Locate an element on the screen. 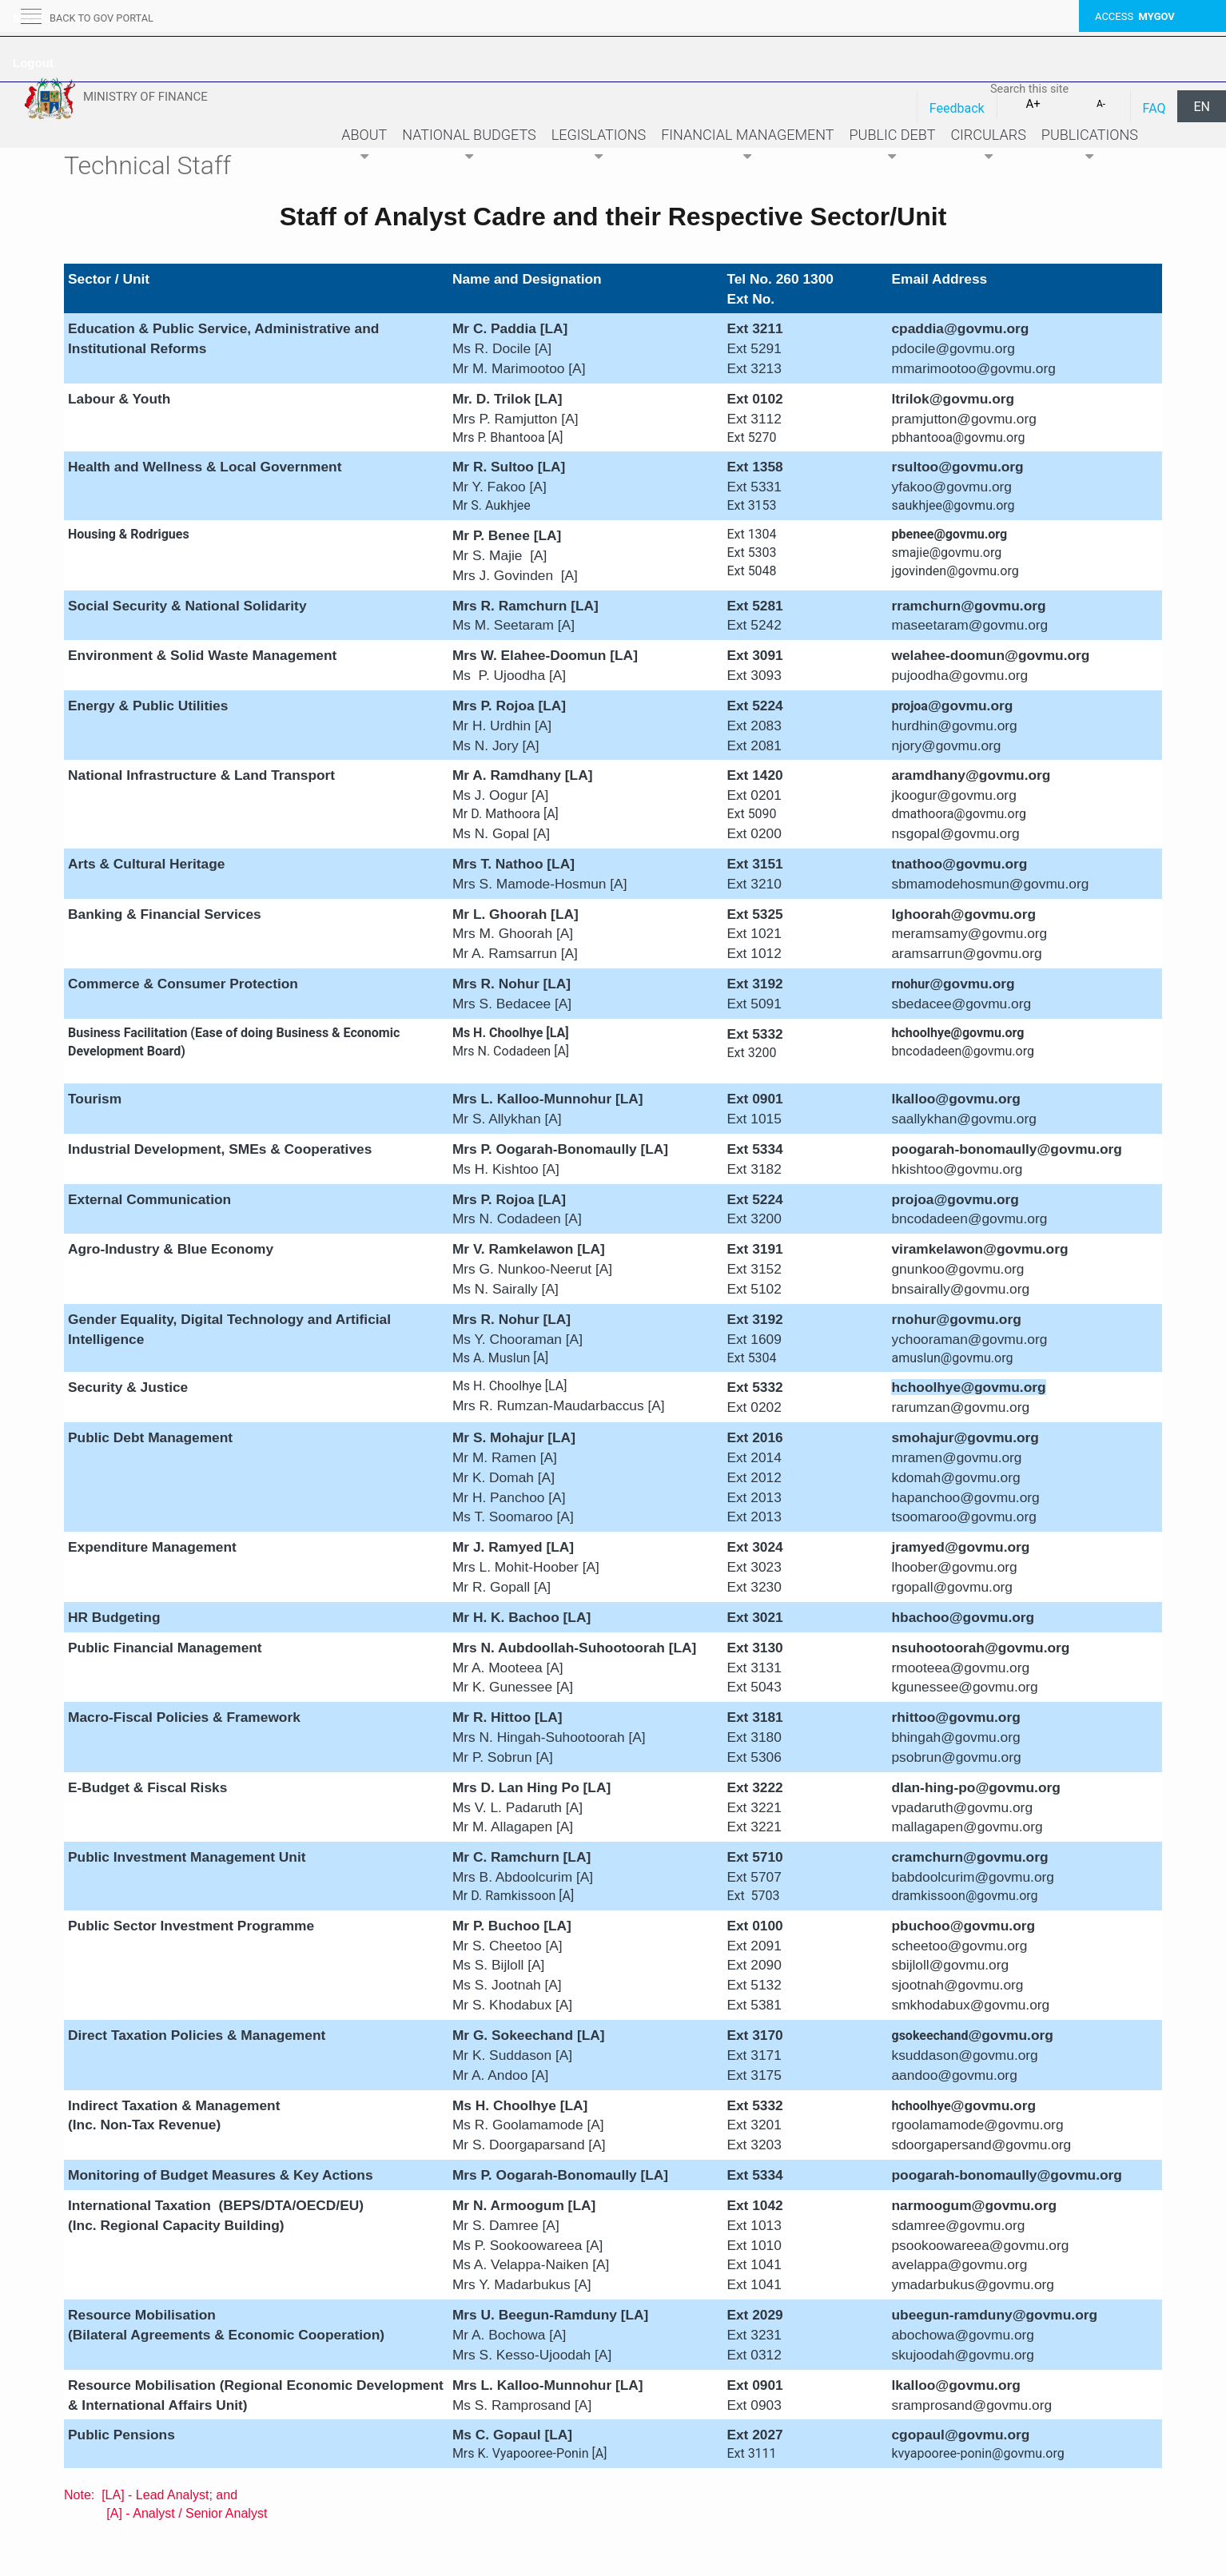 This screenshot has width=1226, height=2576. Publications is located at coordinates (1089, 147).